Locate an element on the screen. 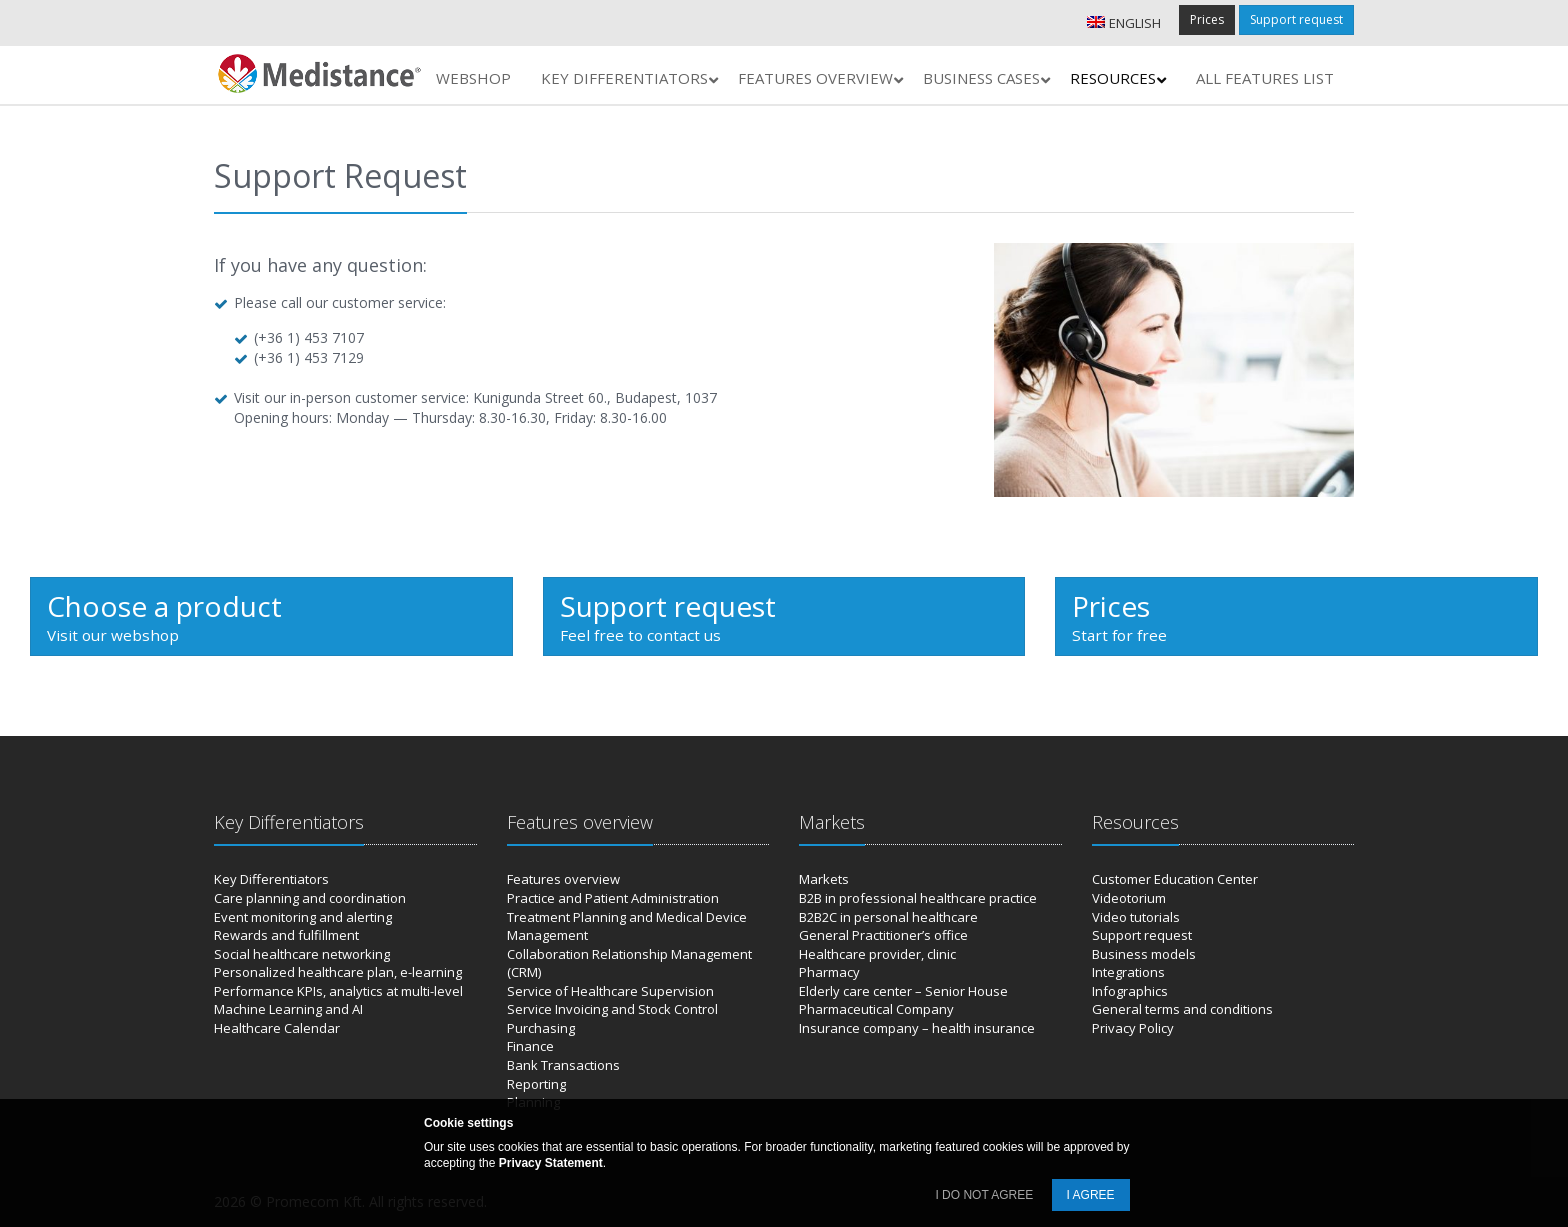 This screenshot has width=1568, height=1227. Event monitoring and alerting is located at coordinates (303, 917).